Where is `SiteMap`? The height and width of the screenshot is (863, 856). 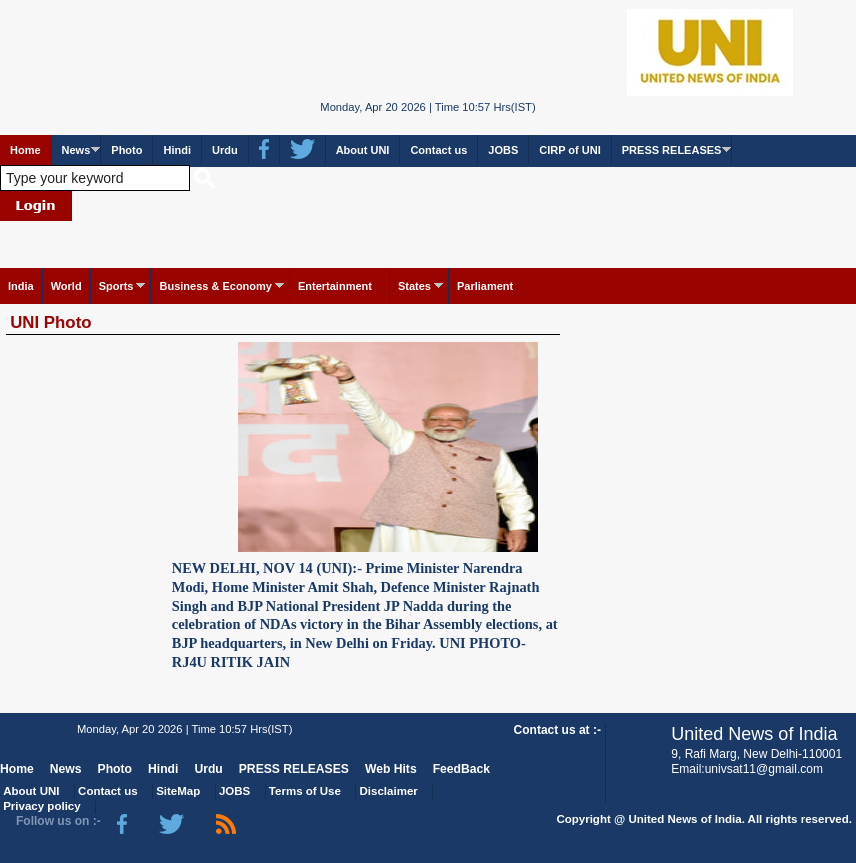 SiteMap is located at coordinates (178, 791).